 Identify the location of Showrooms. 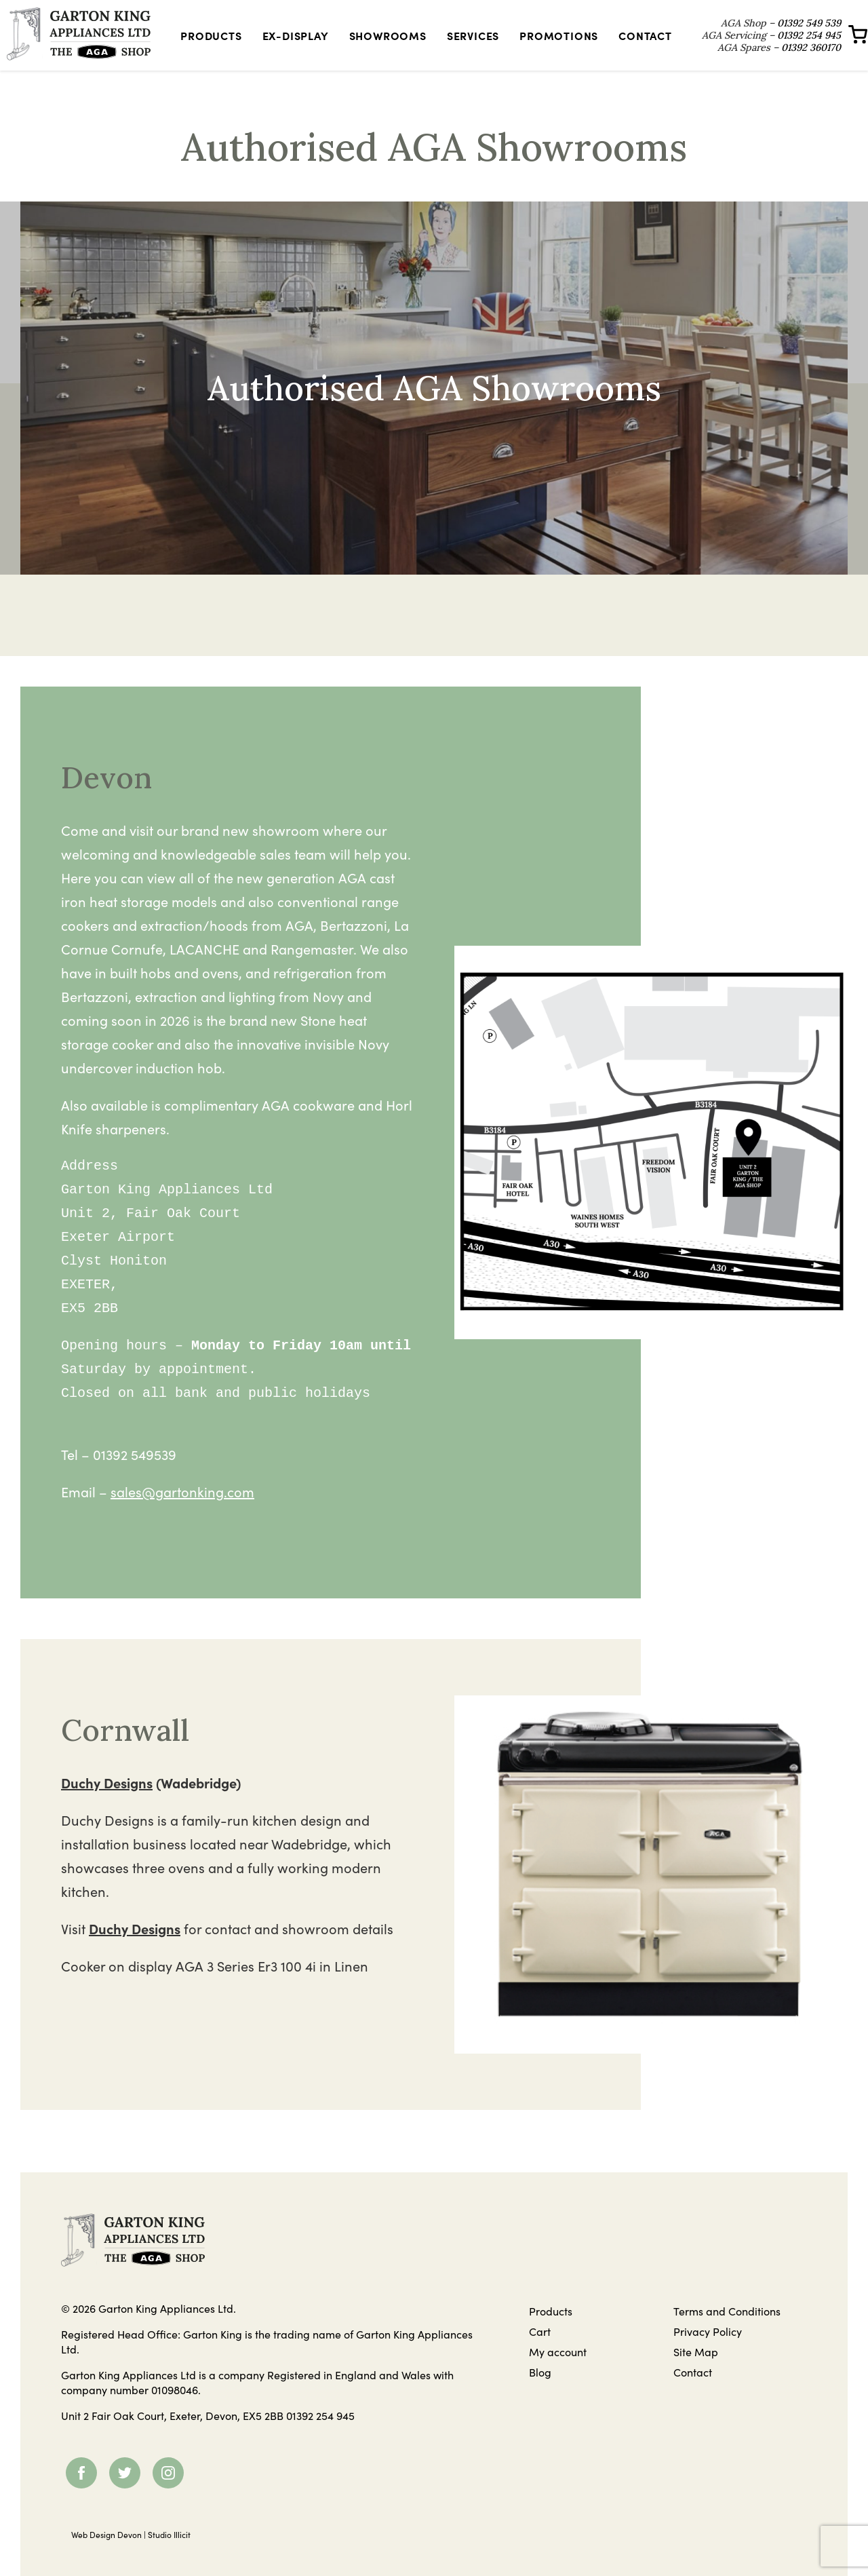
(383, 44).